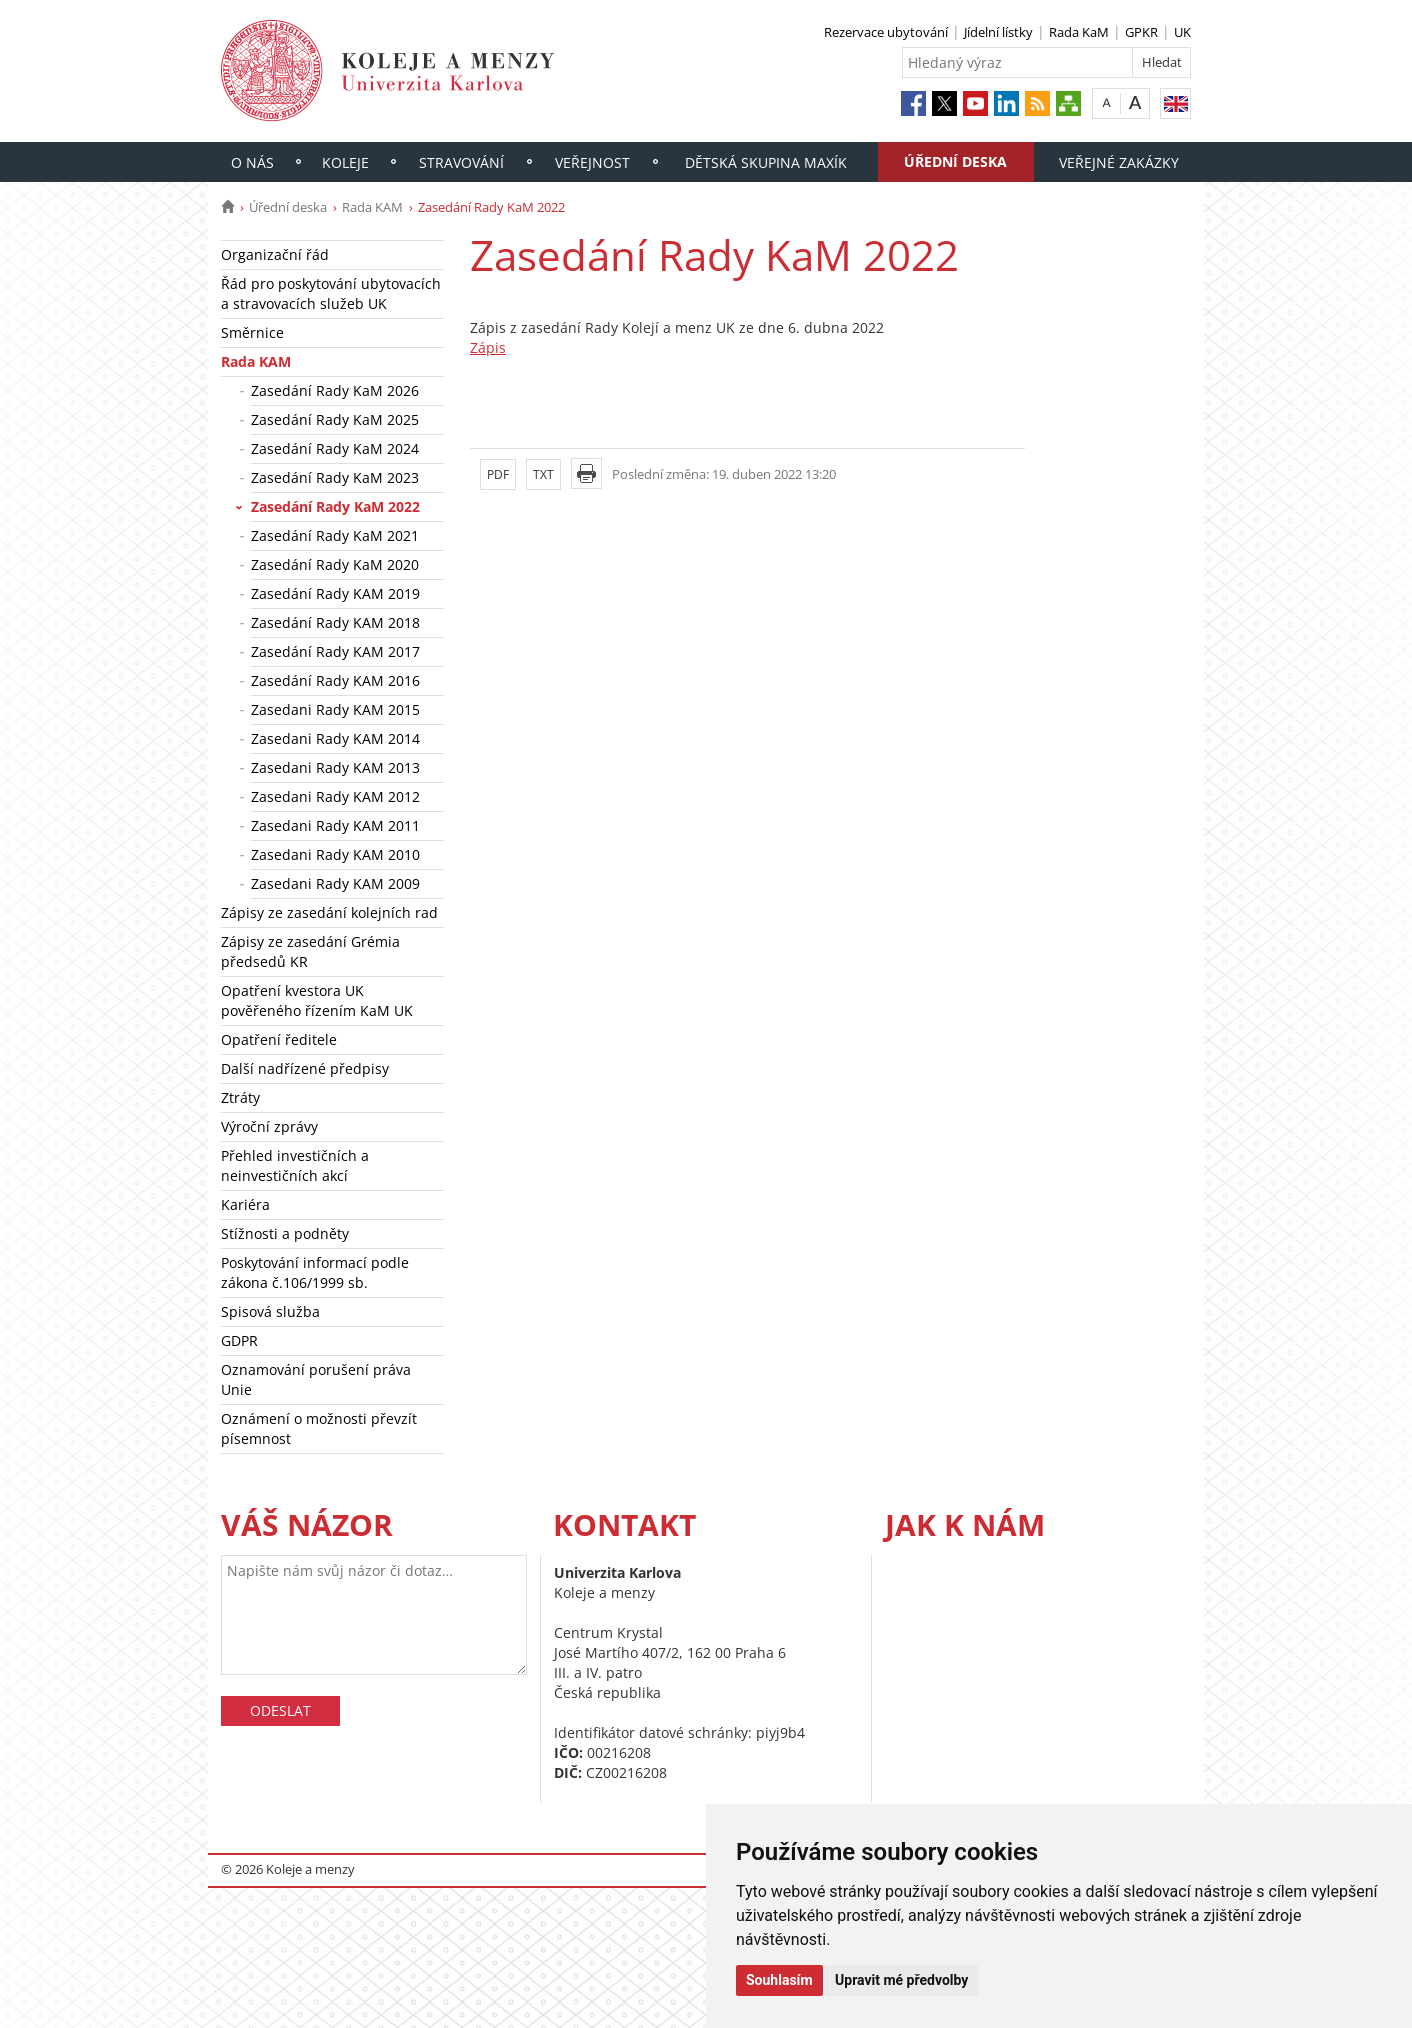  I want to click on Úřední deska, so click(955, 161).